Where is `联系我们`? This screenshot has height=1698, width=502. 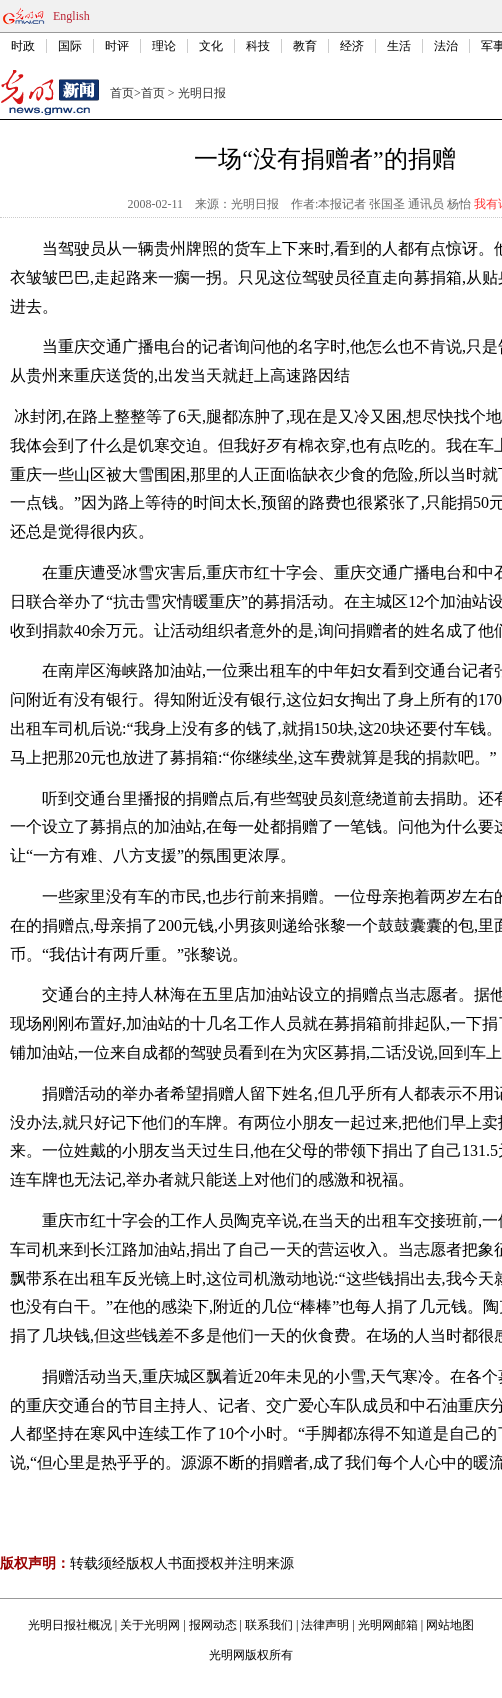 联系我们 is located at coordinates (269, 1625).